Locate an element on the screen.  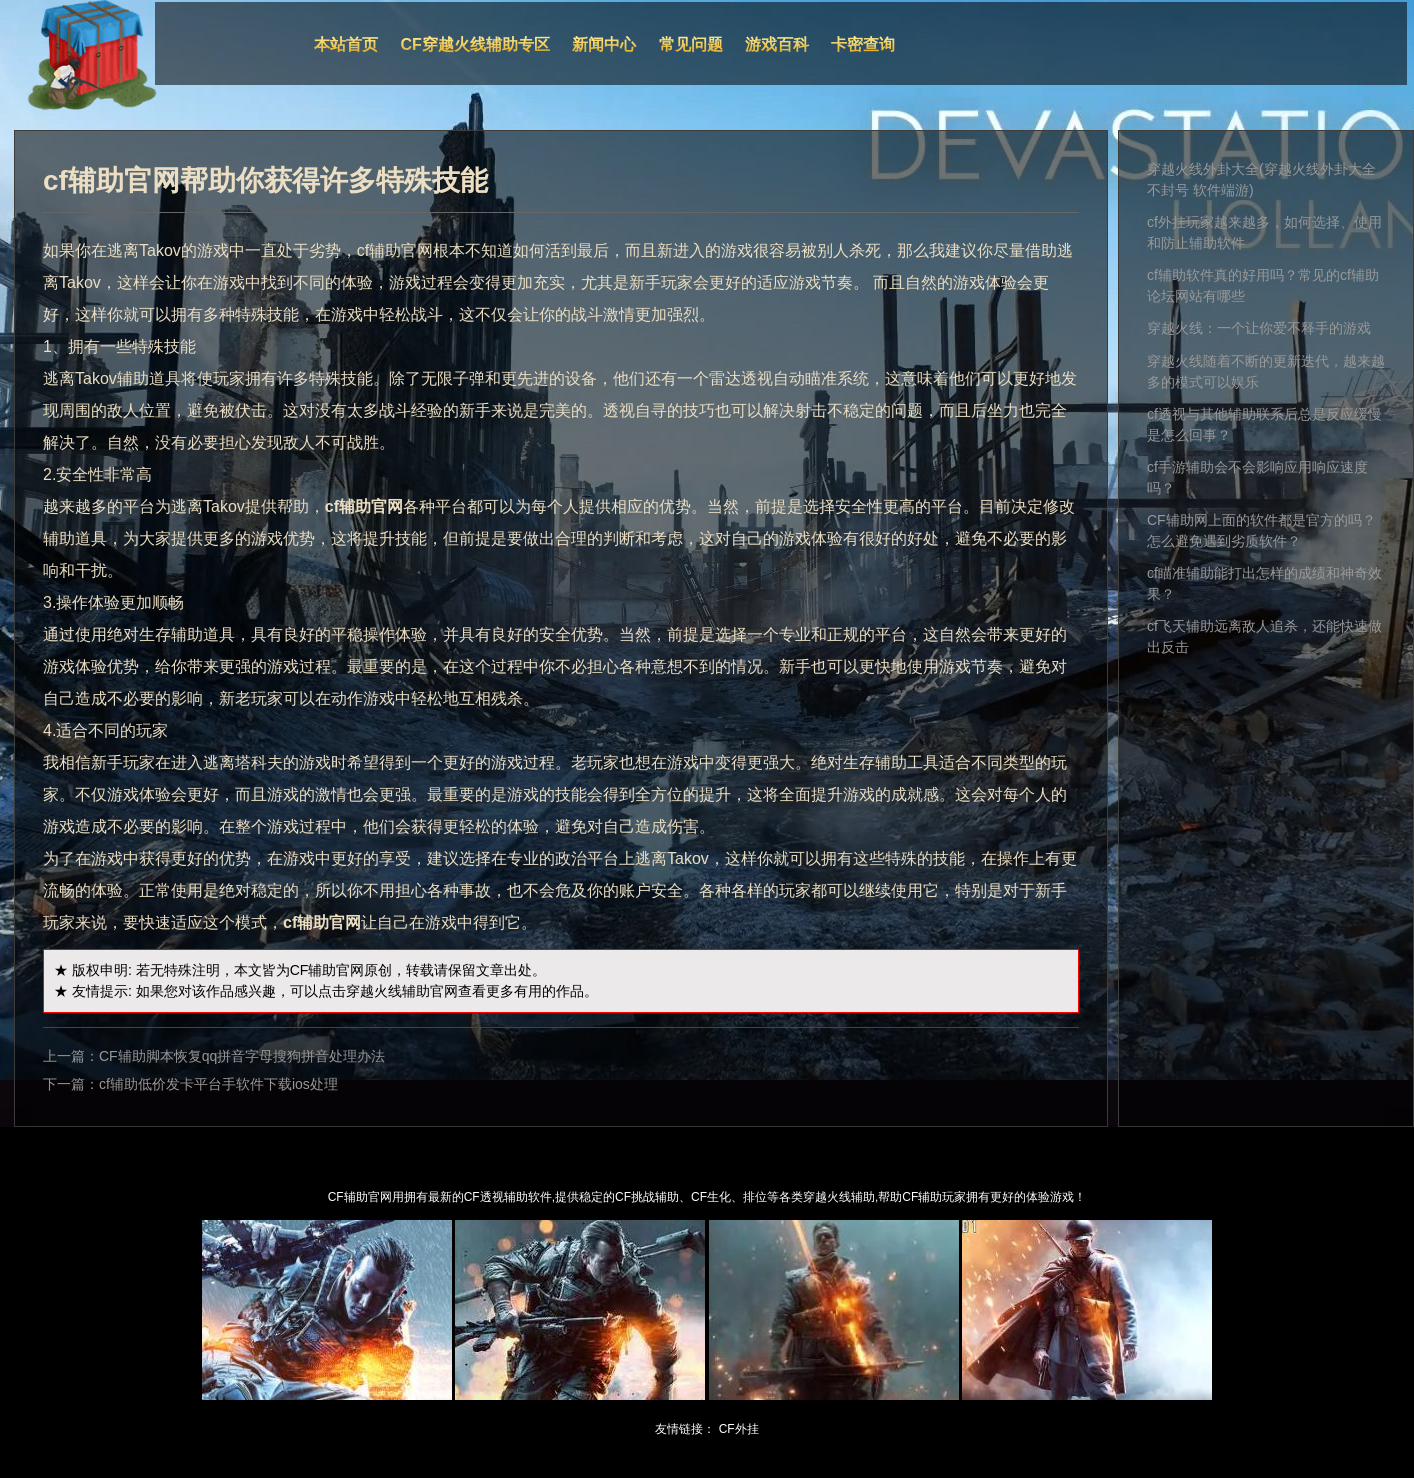
CF穿越火线辅助专区 is located at coordinates (475, 44).